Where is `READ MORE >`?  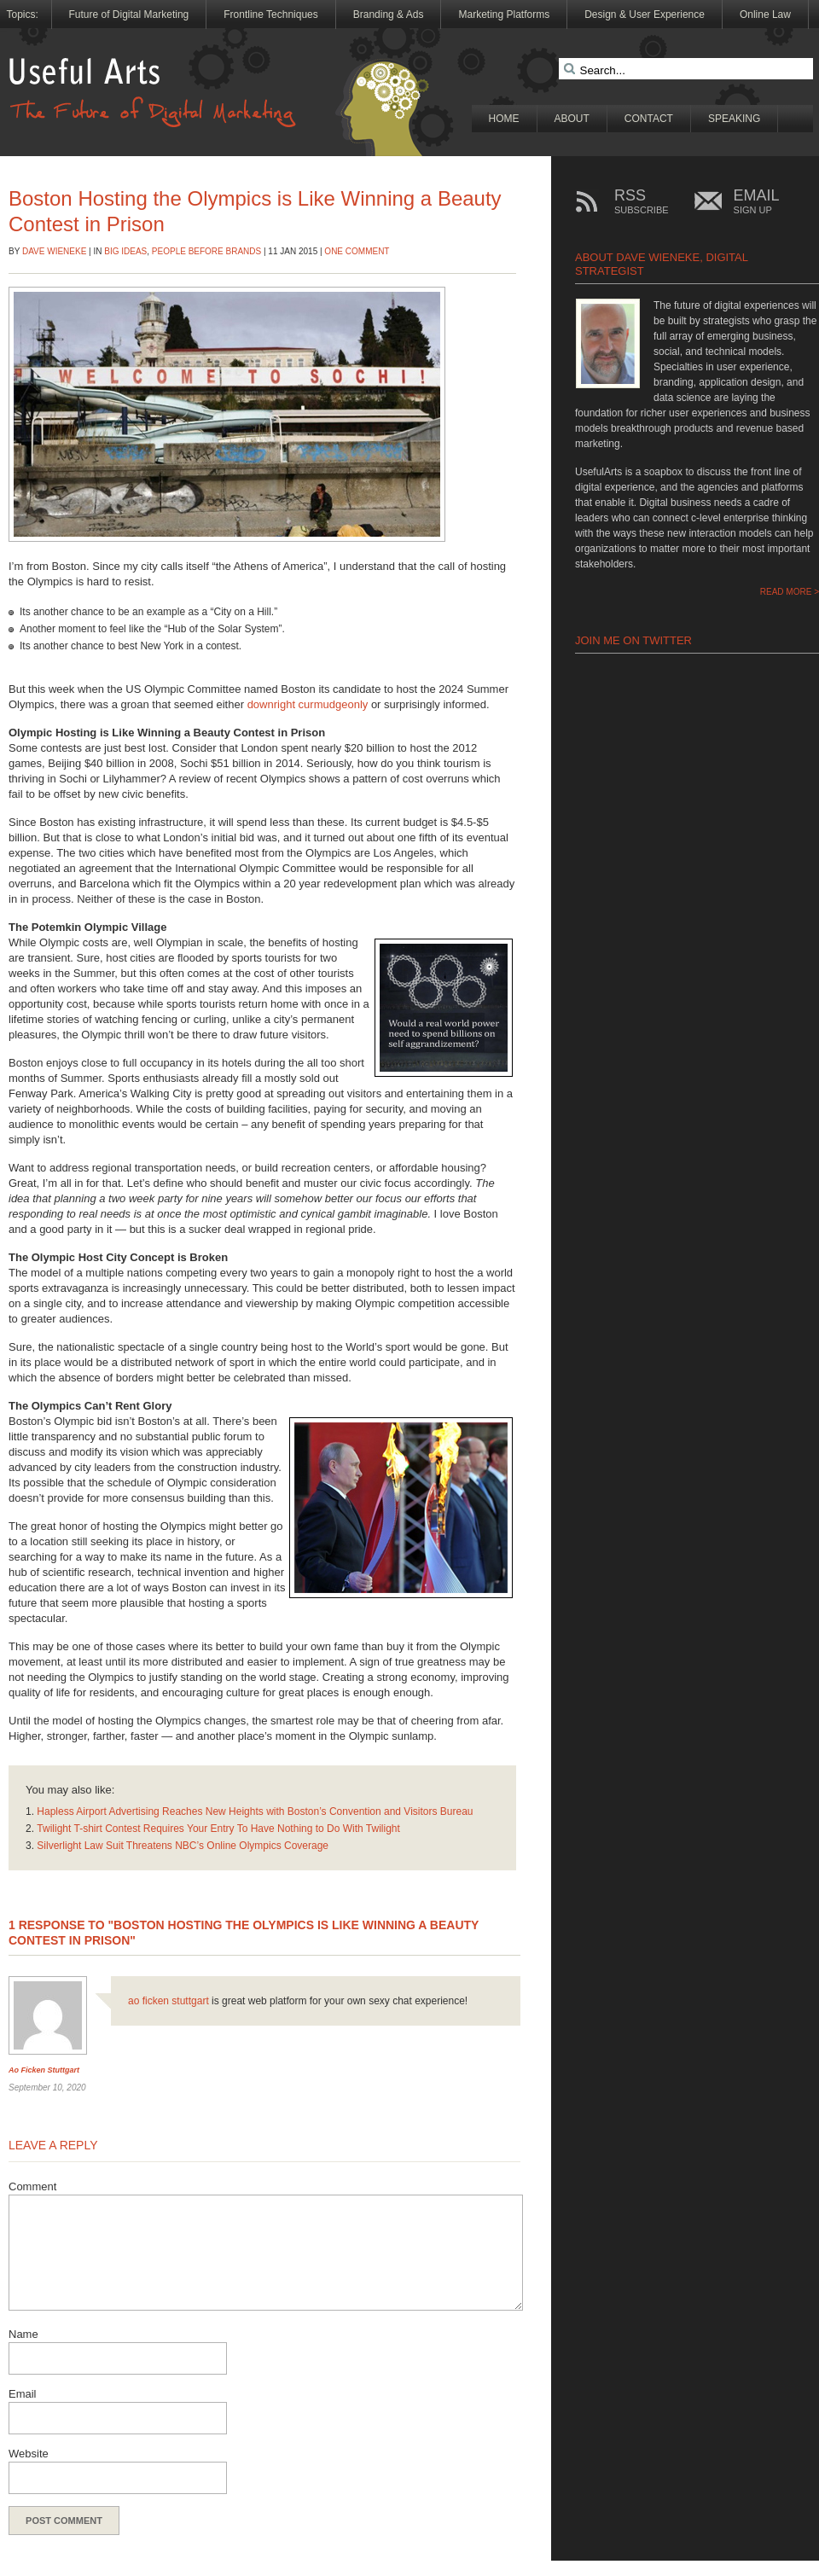 READ MORE > is located at coordinates (789, 591).